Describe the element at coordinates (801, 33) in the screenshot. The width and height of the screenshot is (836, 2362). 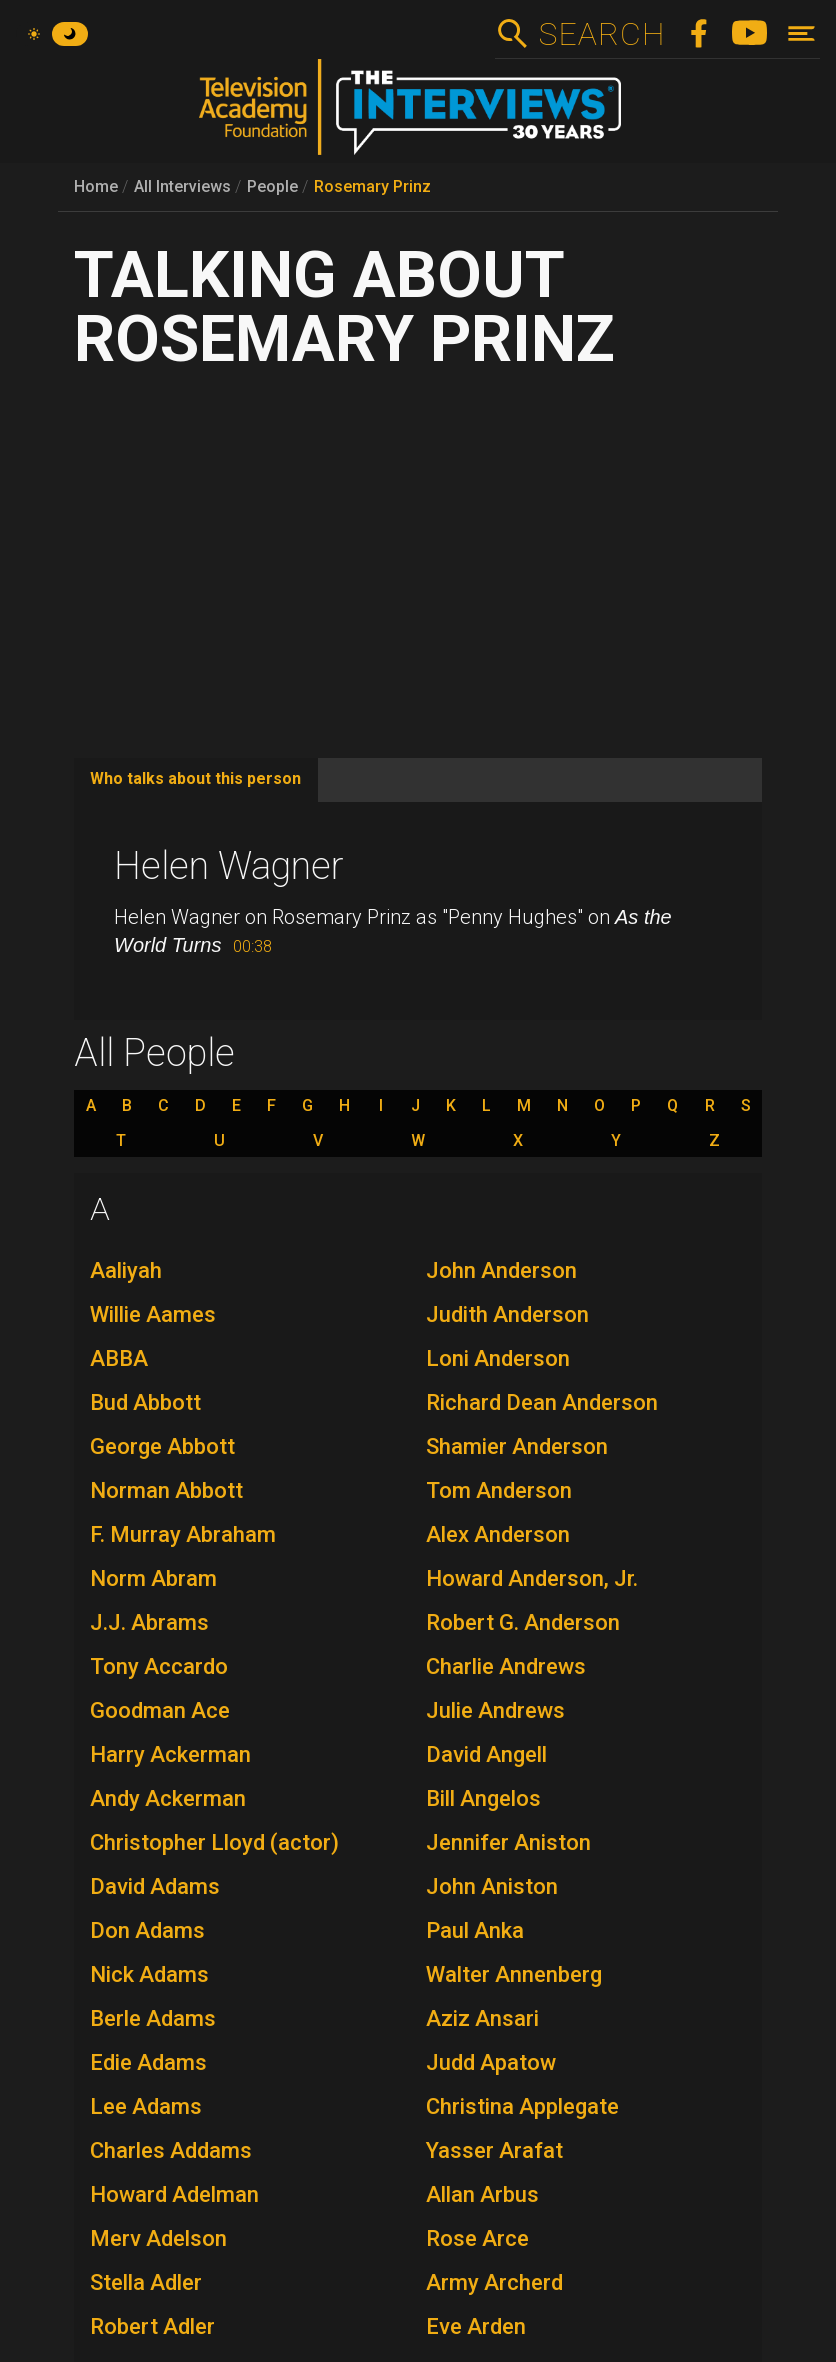
I see `[Toggle navigation]` at that location.